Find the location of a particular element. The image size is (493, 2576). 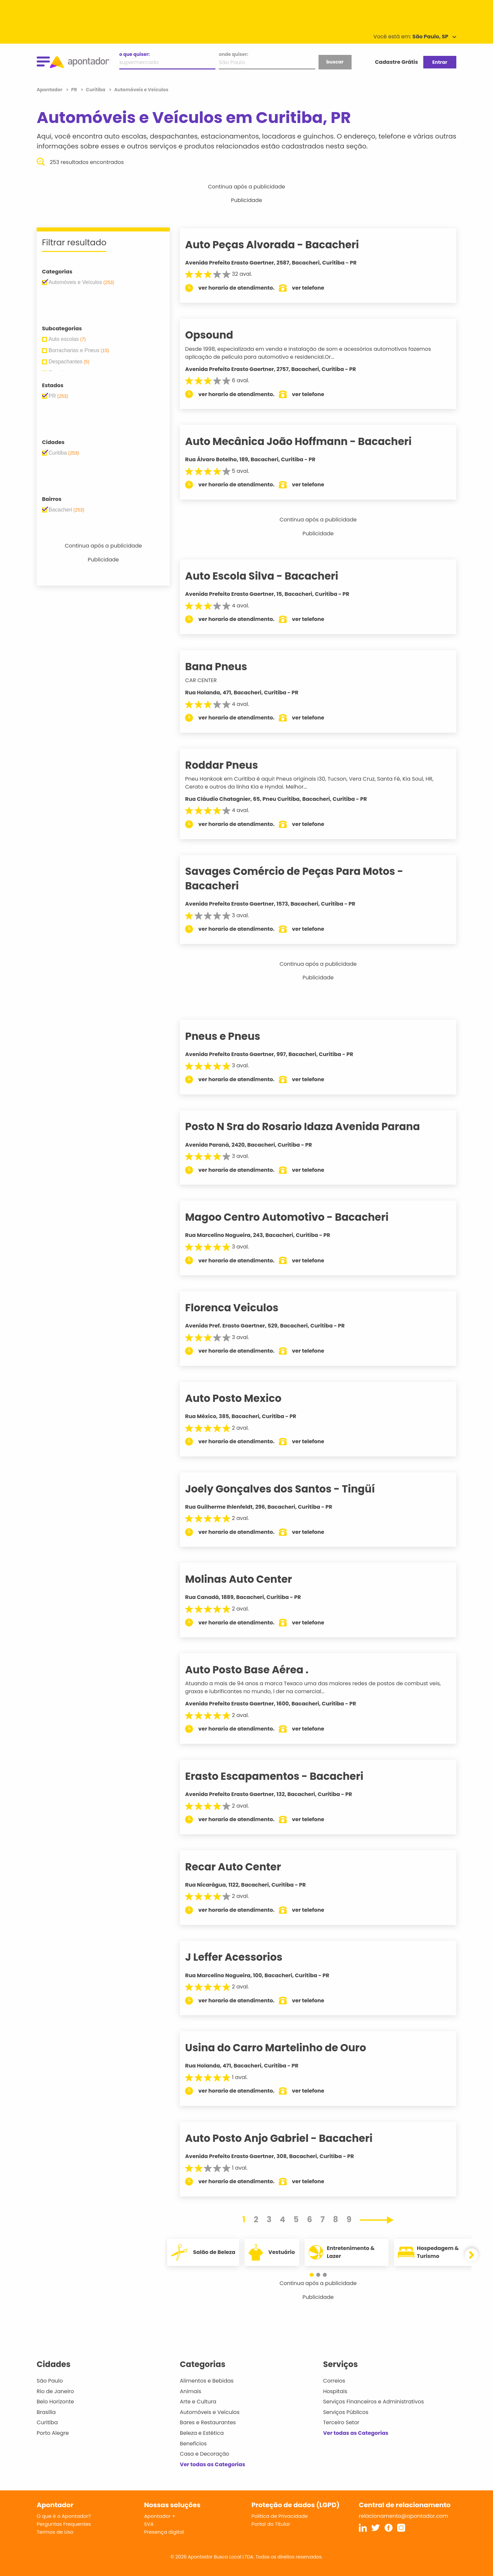

Opsound is located at coordinates (221, 335).